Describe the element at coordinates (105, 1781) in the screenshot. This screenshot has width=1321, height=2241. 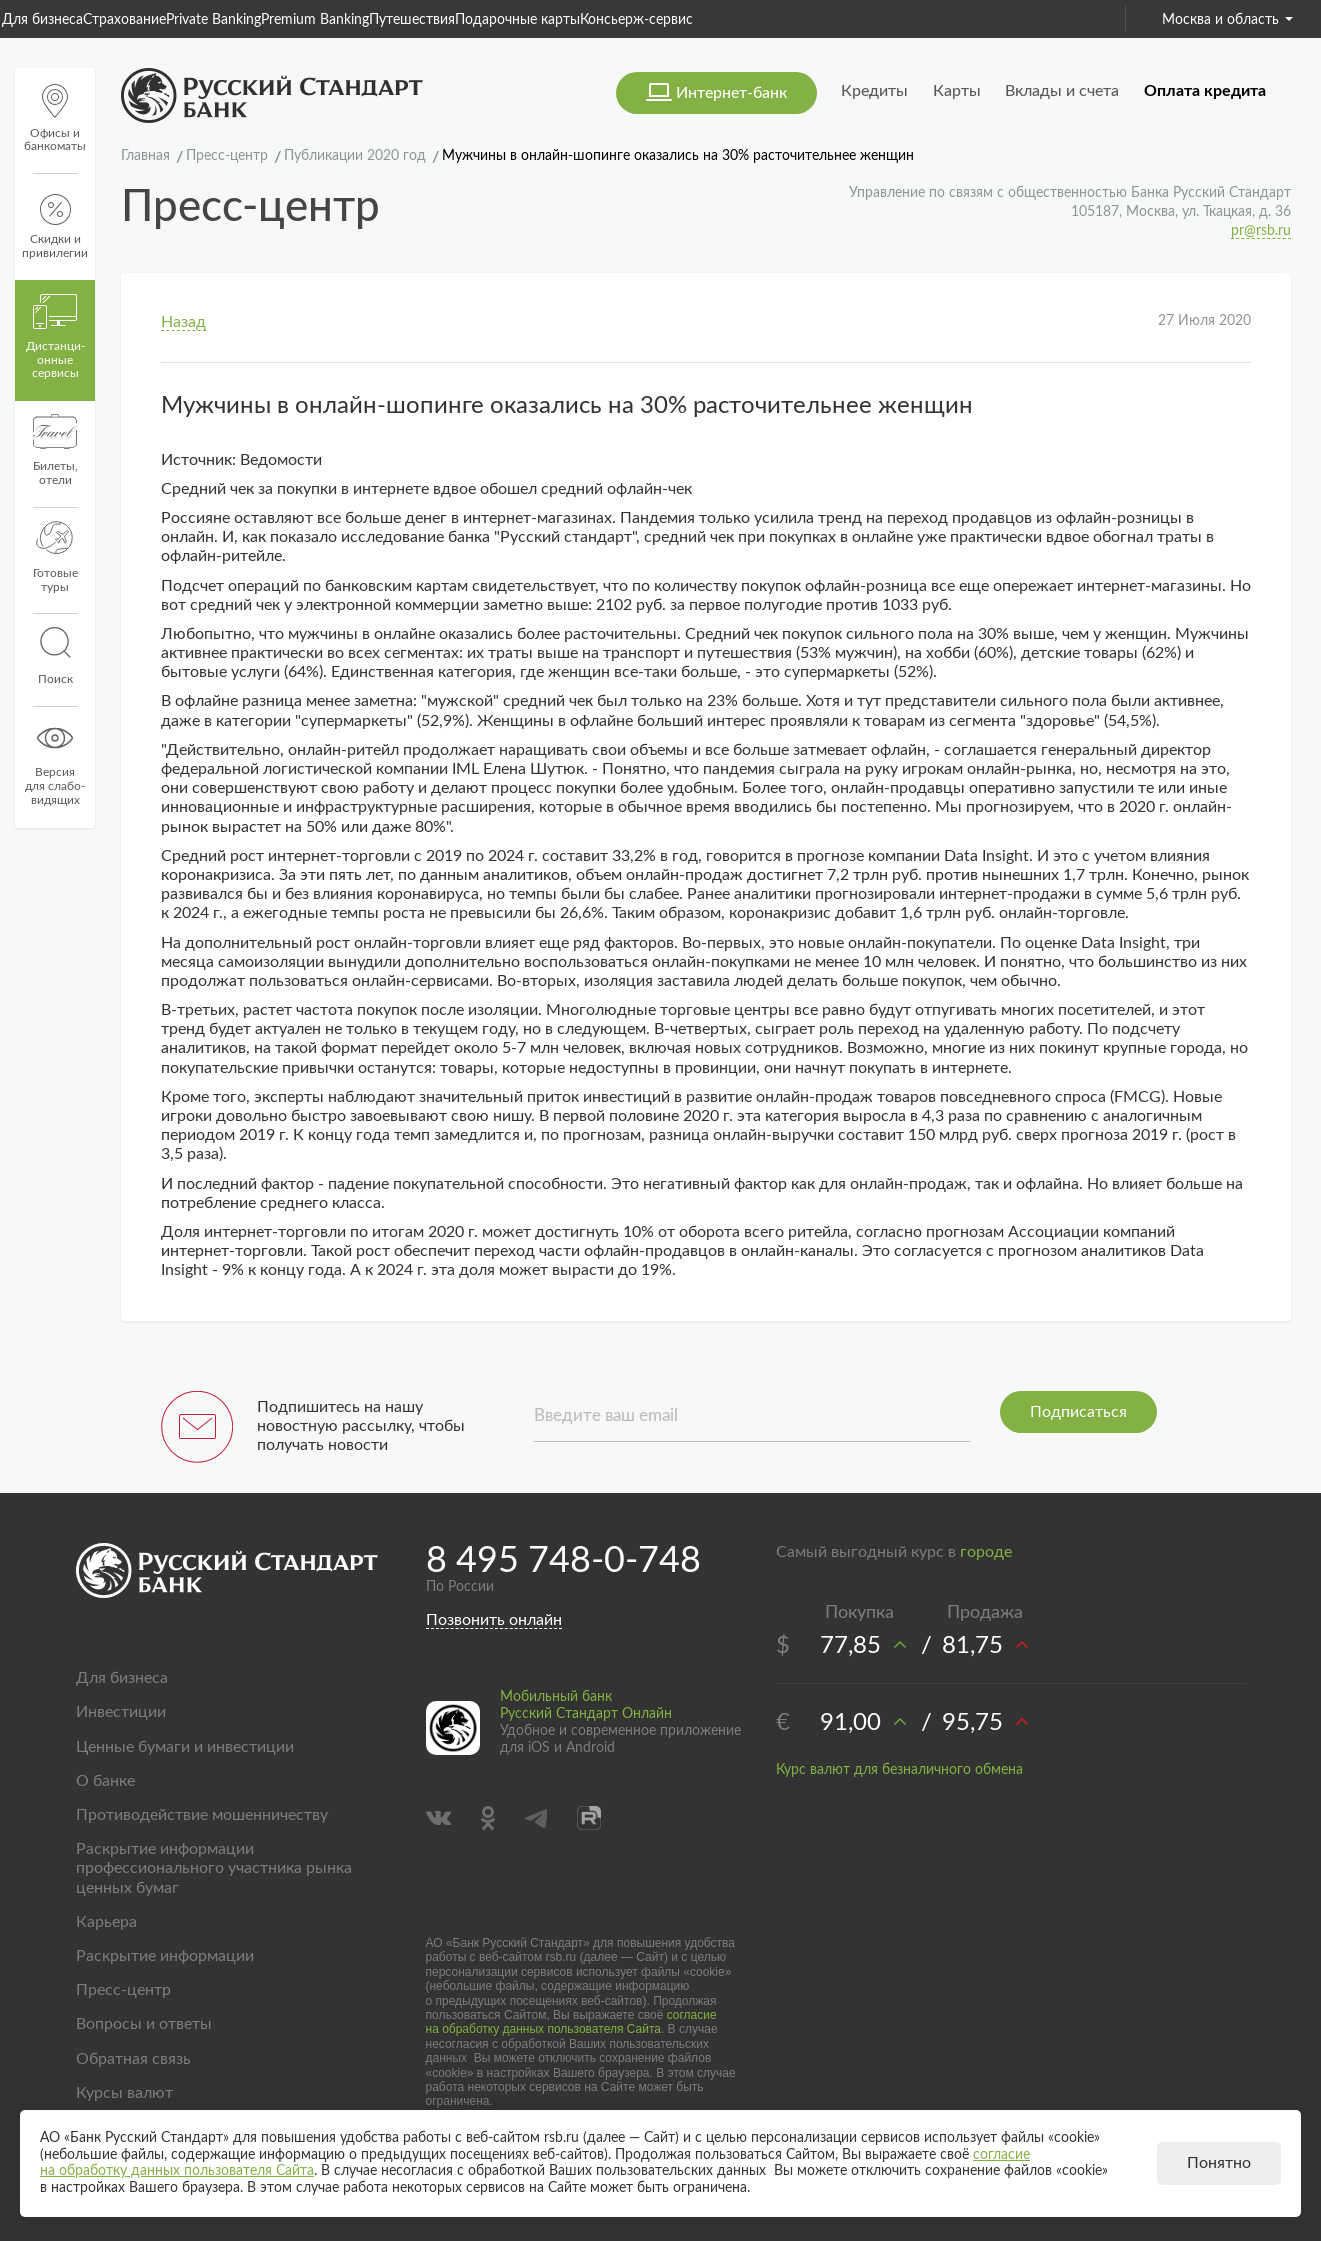
I see `О банке` at that location.